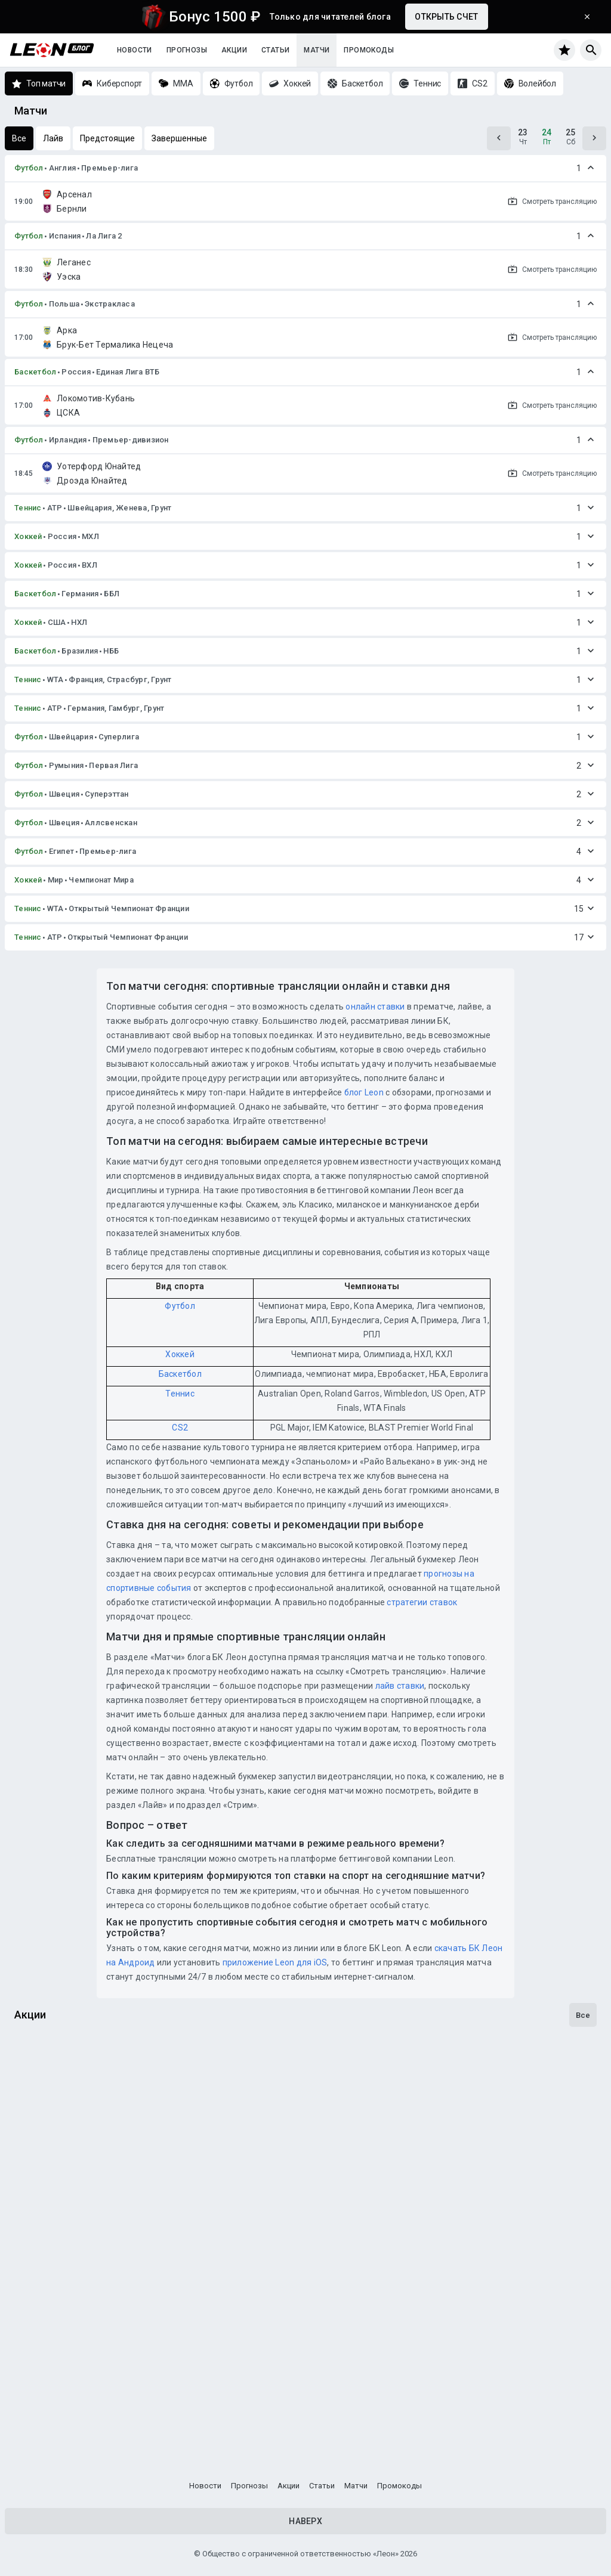 The image size is (611, 2576). Describe the element at coordinates (369, 50) in the screenshot. I see `Промокоды` at that location.